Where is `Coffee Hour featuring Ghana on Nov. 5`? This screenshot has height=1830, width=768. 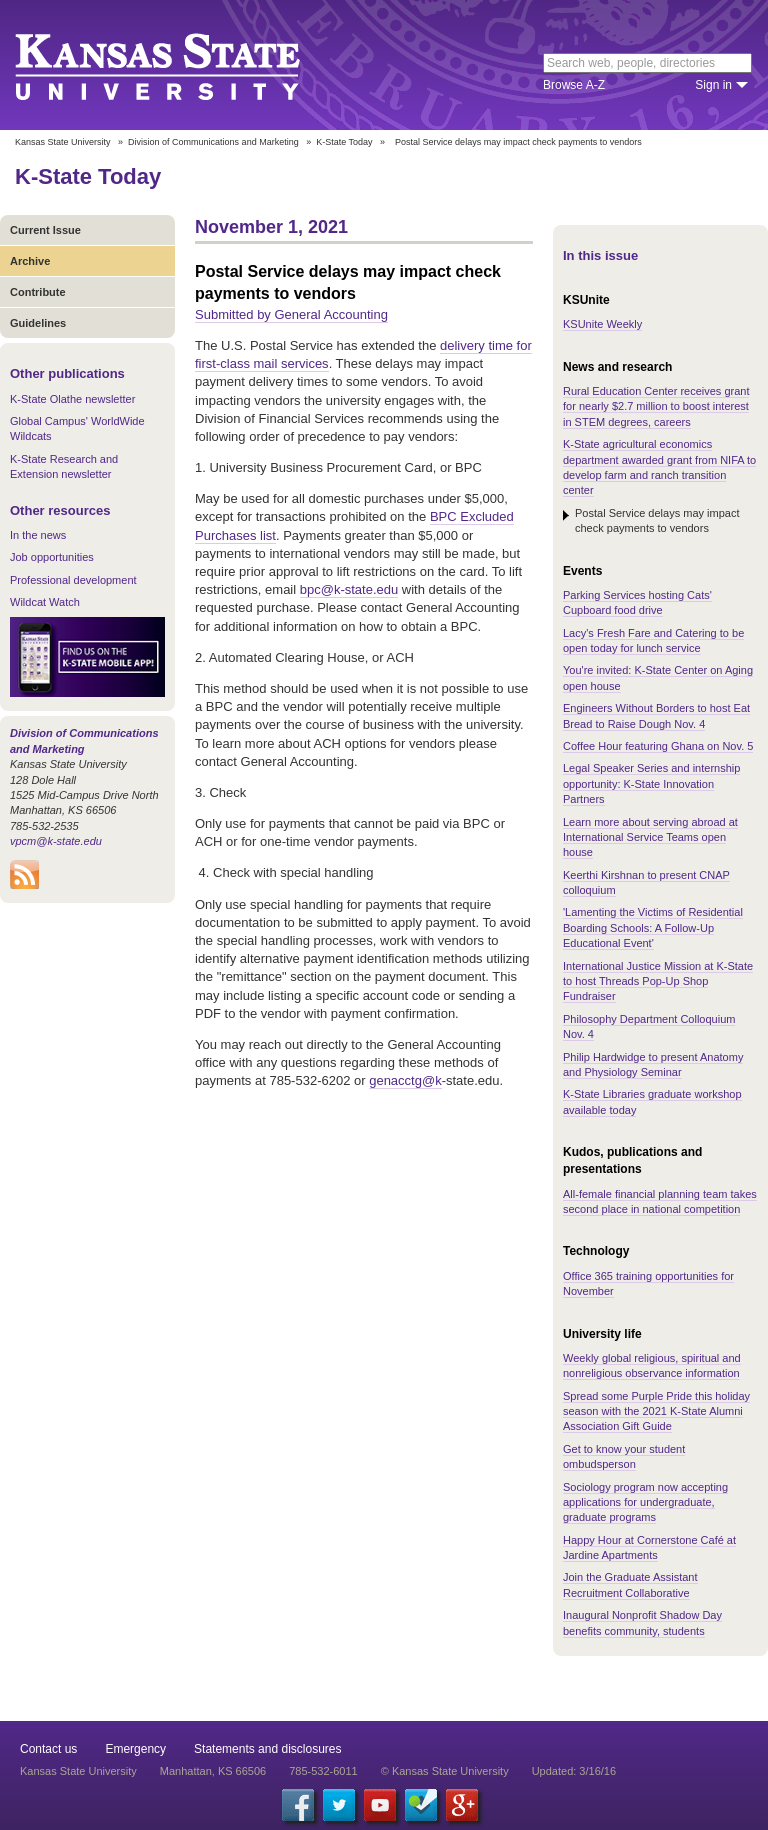 Coffee Hour featuring Ghana on Nov. 5 is located at coordinates (658, 746).